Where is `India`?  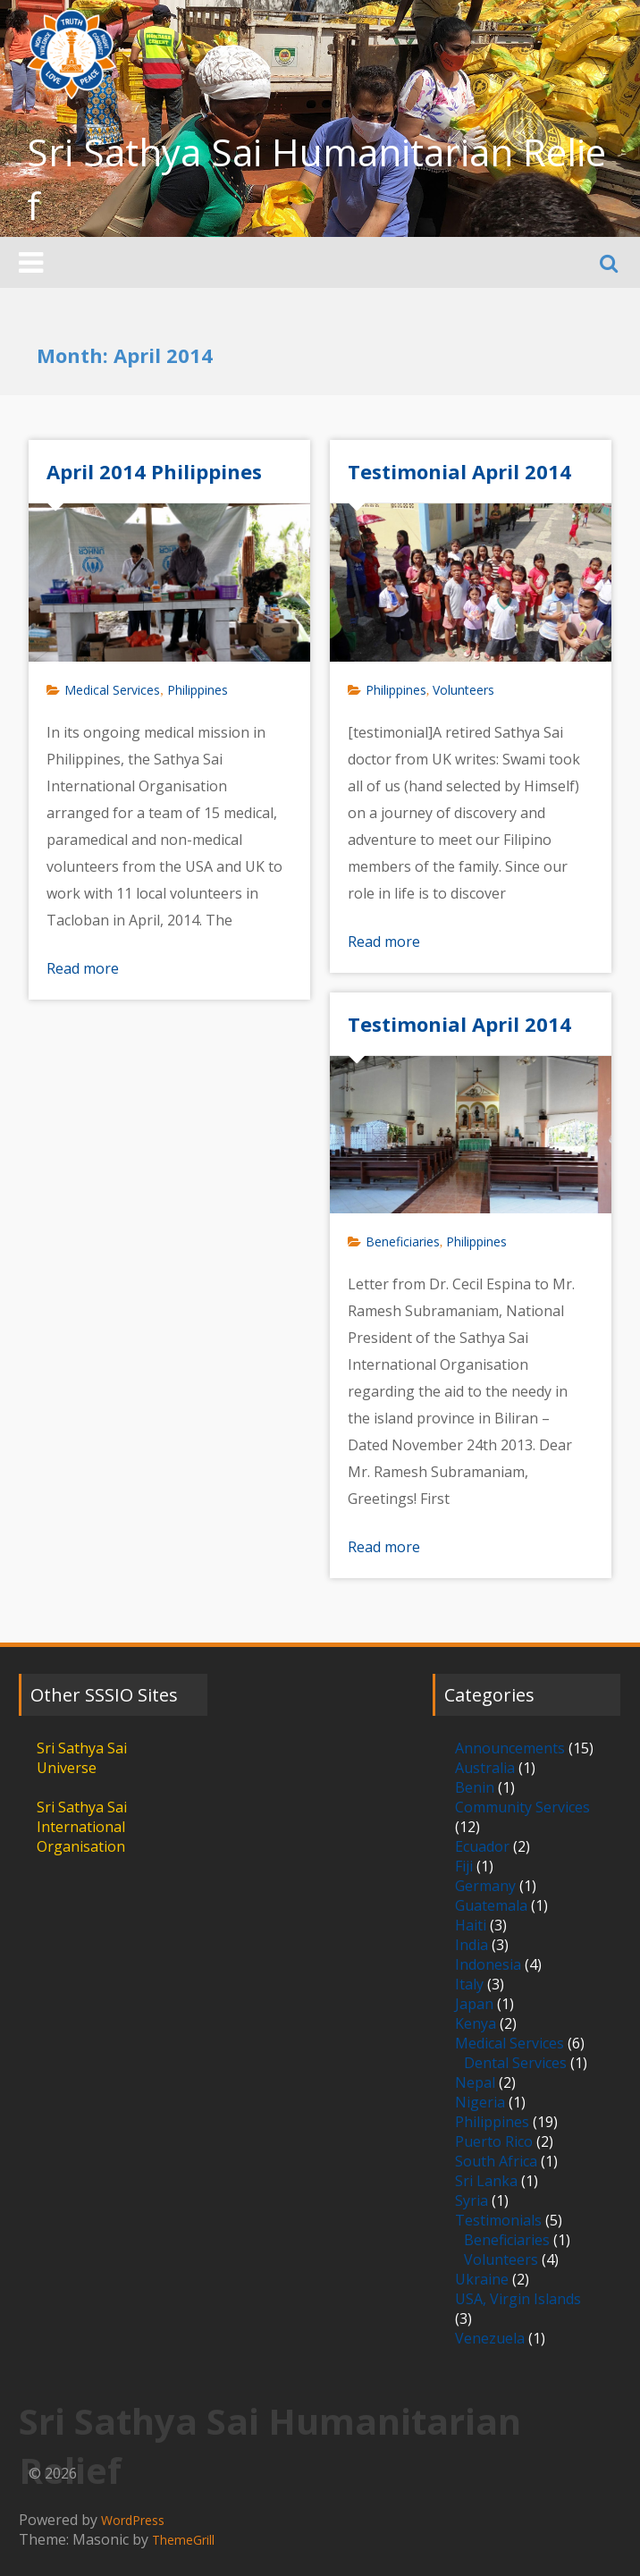 India is located at coordinates (471, 1945).